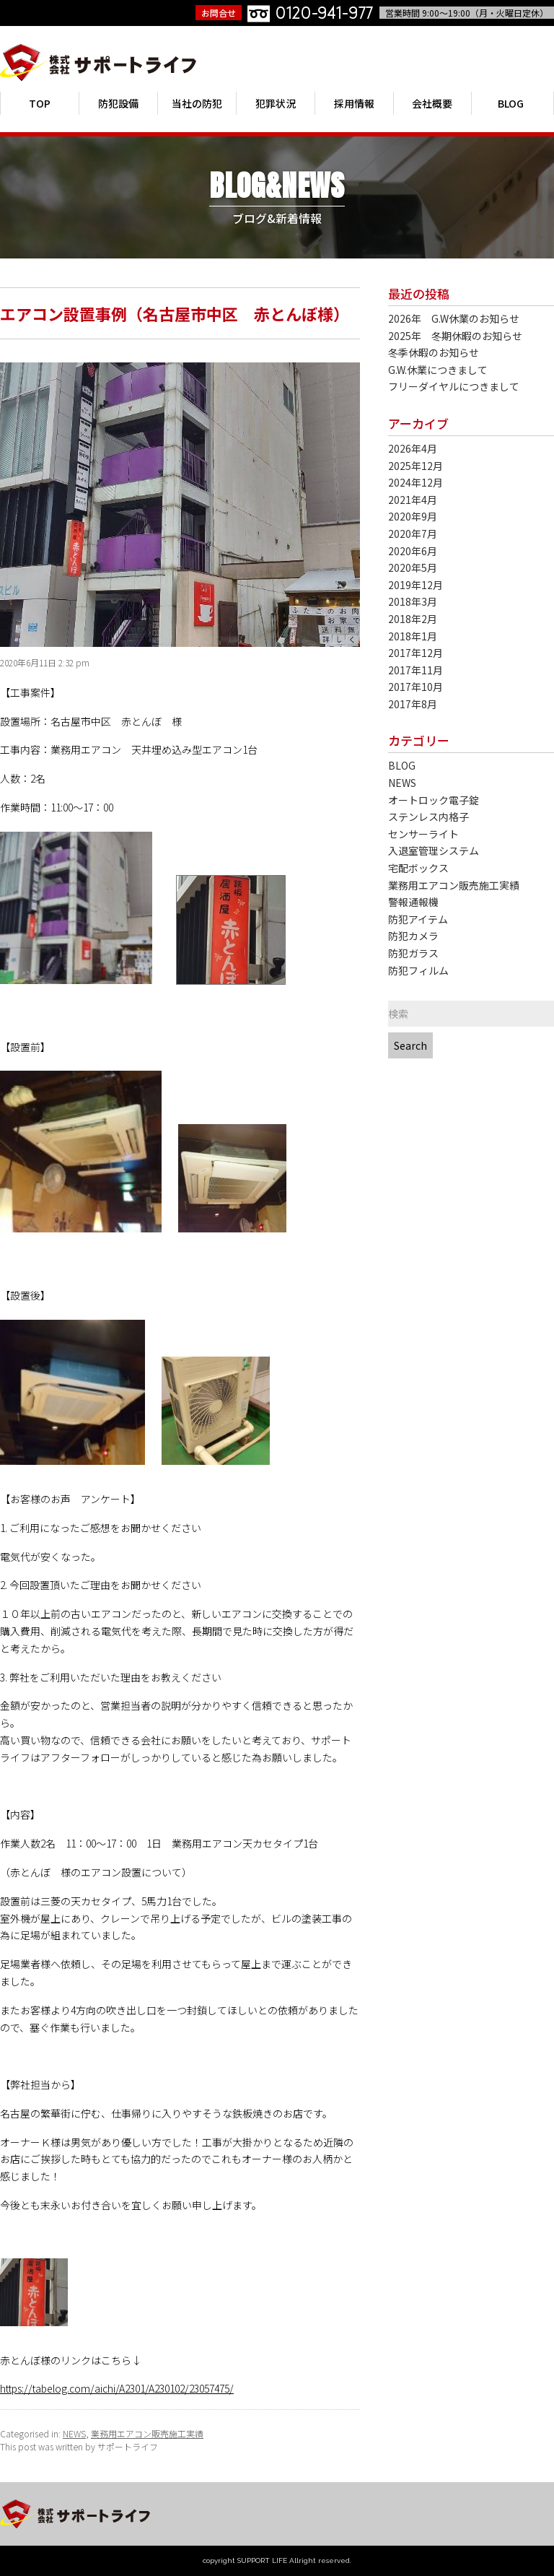  What do you see at coordinates (433, 353) in the screenshot?
I see `冬季休暇のお知らせ` at bounding box center [433, 353].